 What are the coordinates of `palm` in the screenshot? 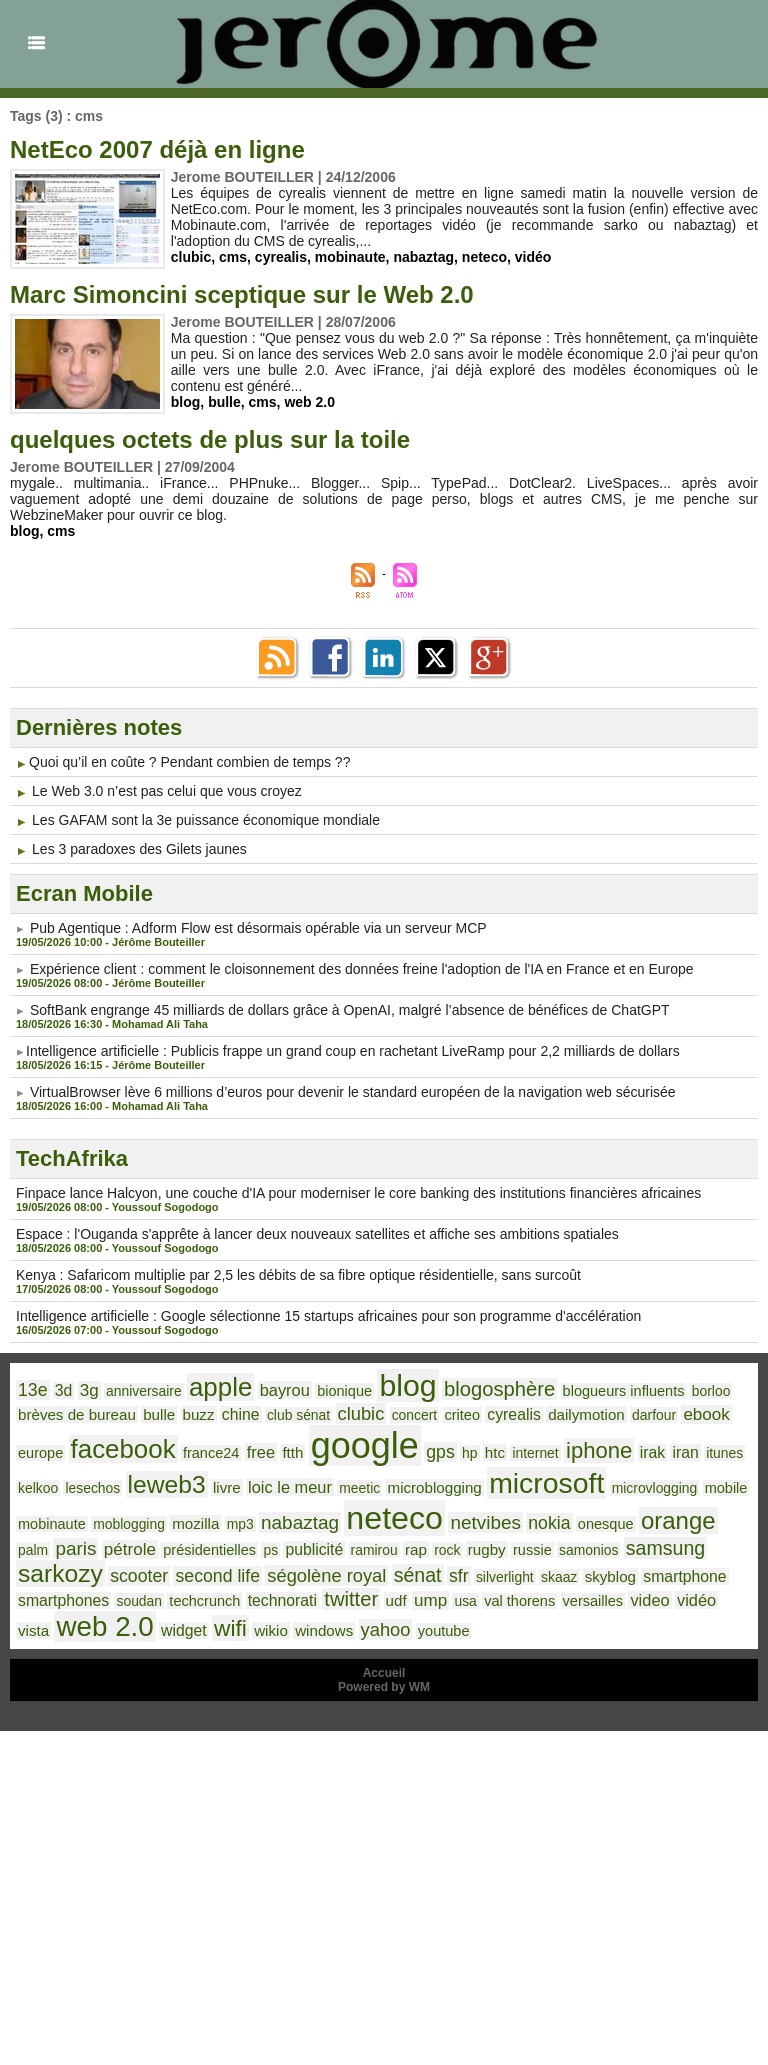 It's located at (33, 1550).